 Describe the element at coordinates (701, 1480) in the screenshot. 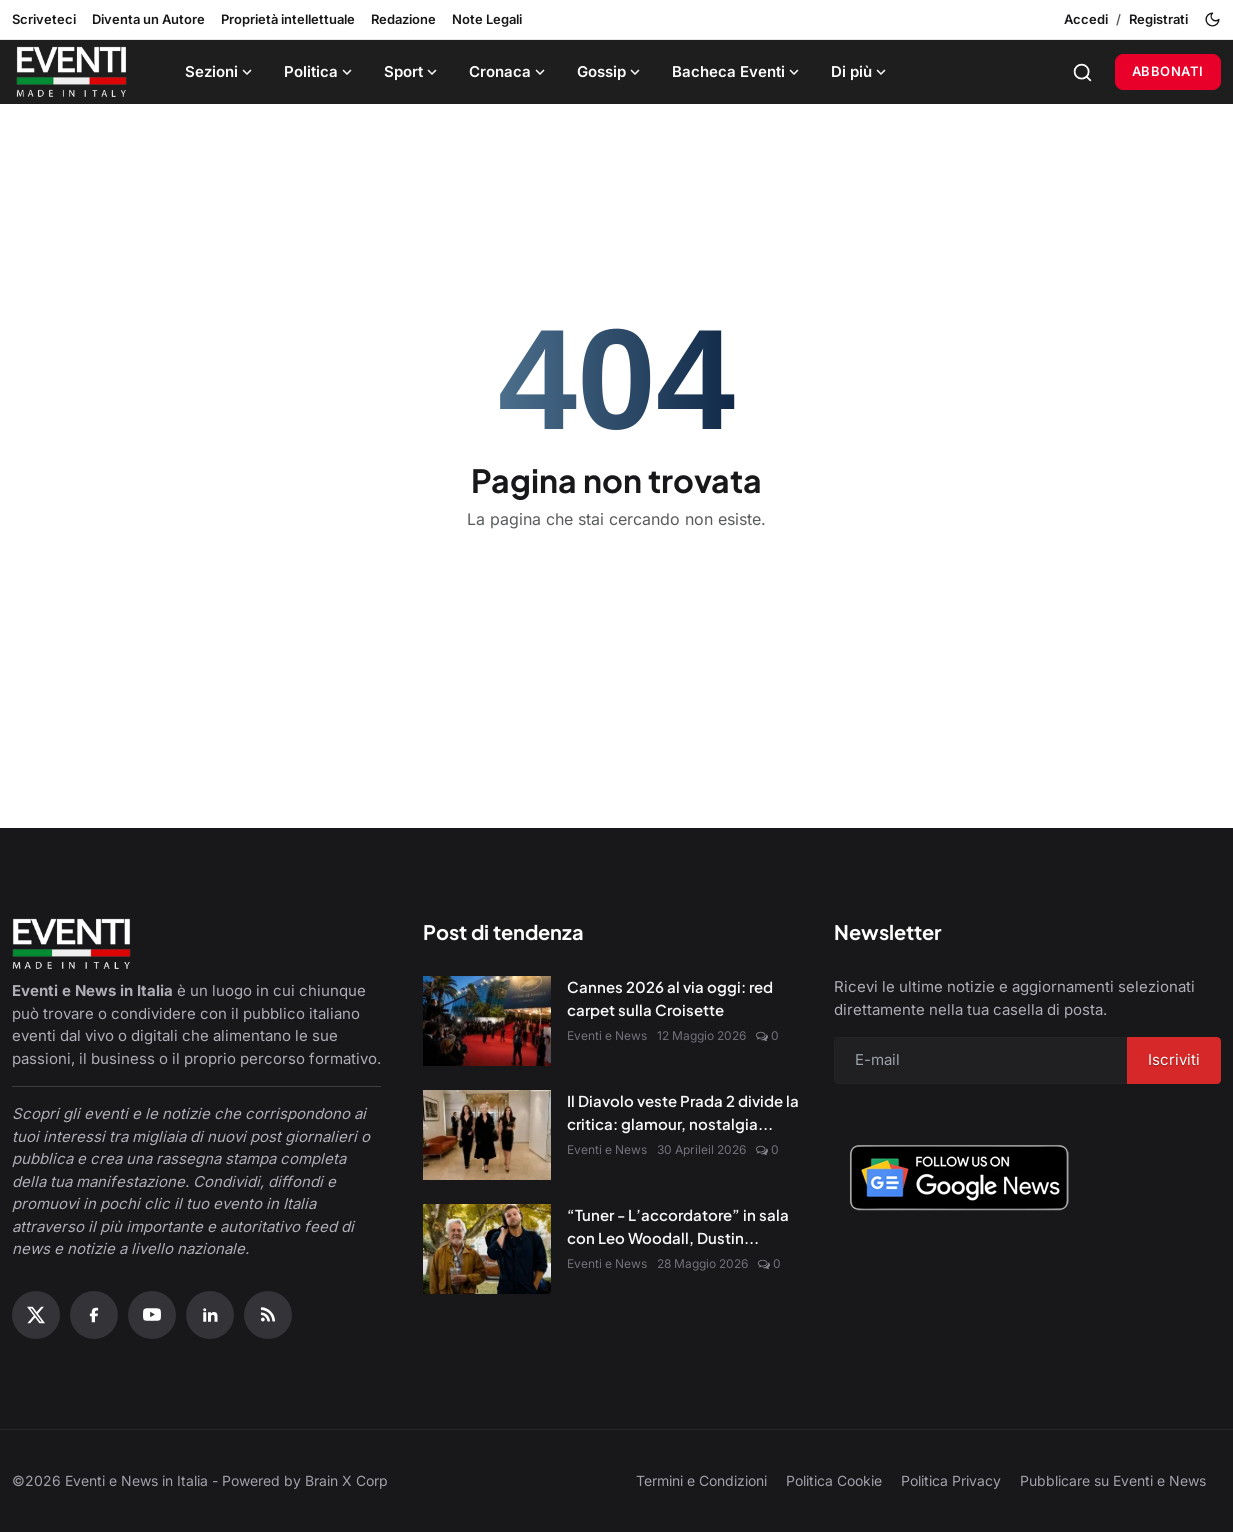

I see `Termini e Condizioni` at that location.